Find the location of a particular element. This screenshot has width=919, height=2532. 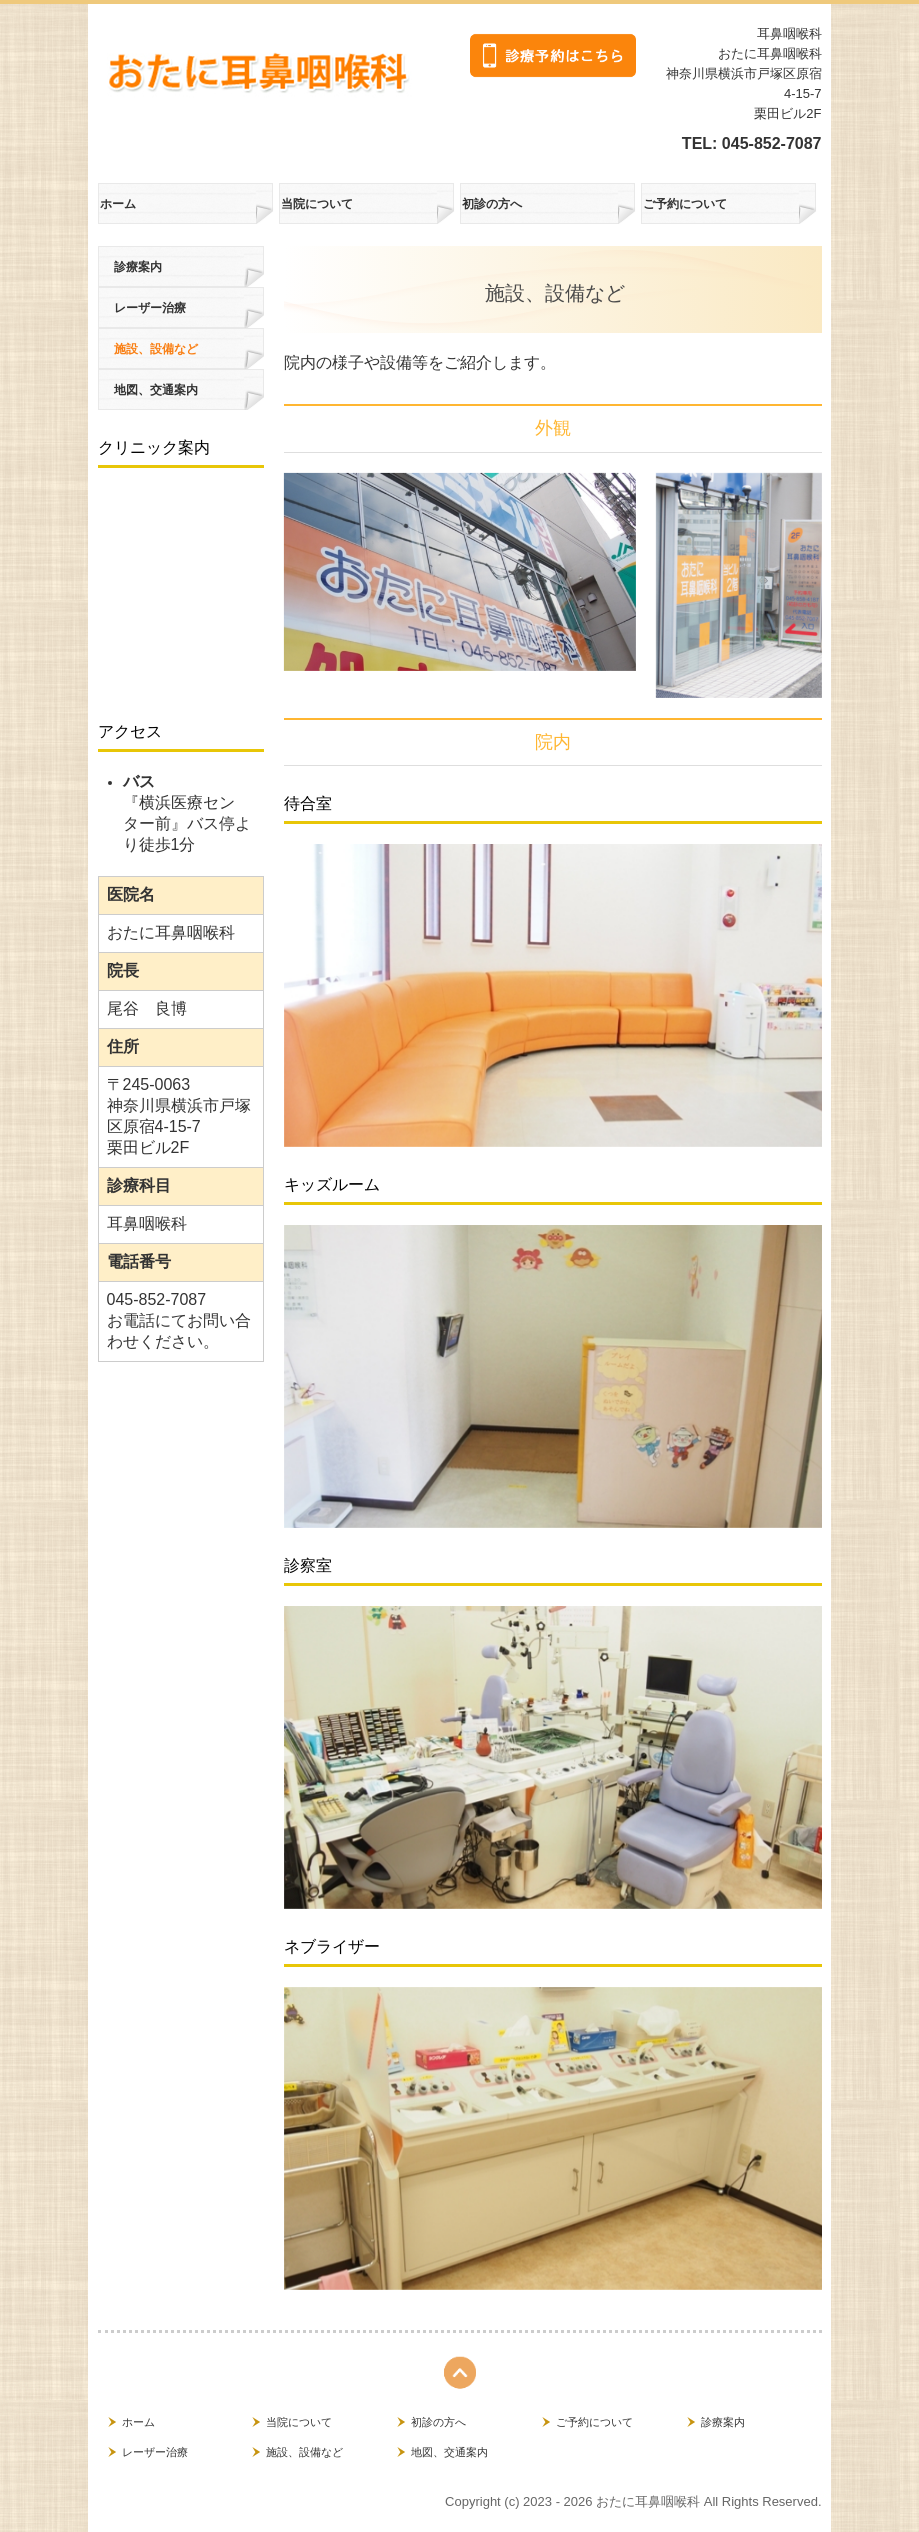

施設、設備など is located at coordinates (156, 349).